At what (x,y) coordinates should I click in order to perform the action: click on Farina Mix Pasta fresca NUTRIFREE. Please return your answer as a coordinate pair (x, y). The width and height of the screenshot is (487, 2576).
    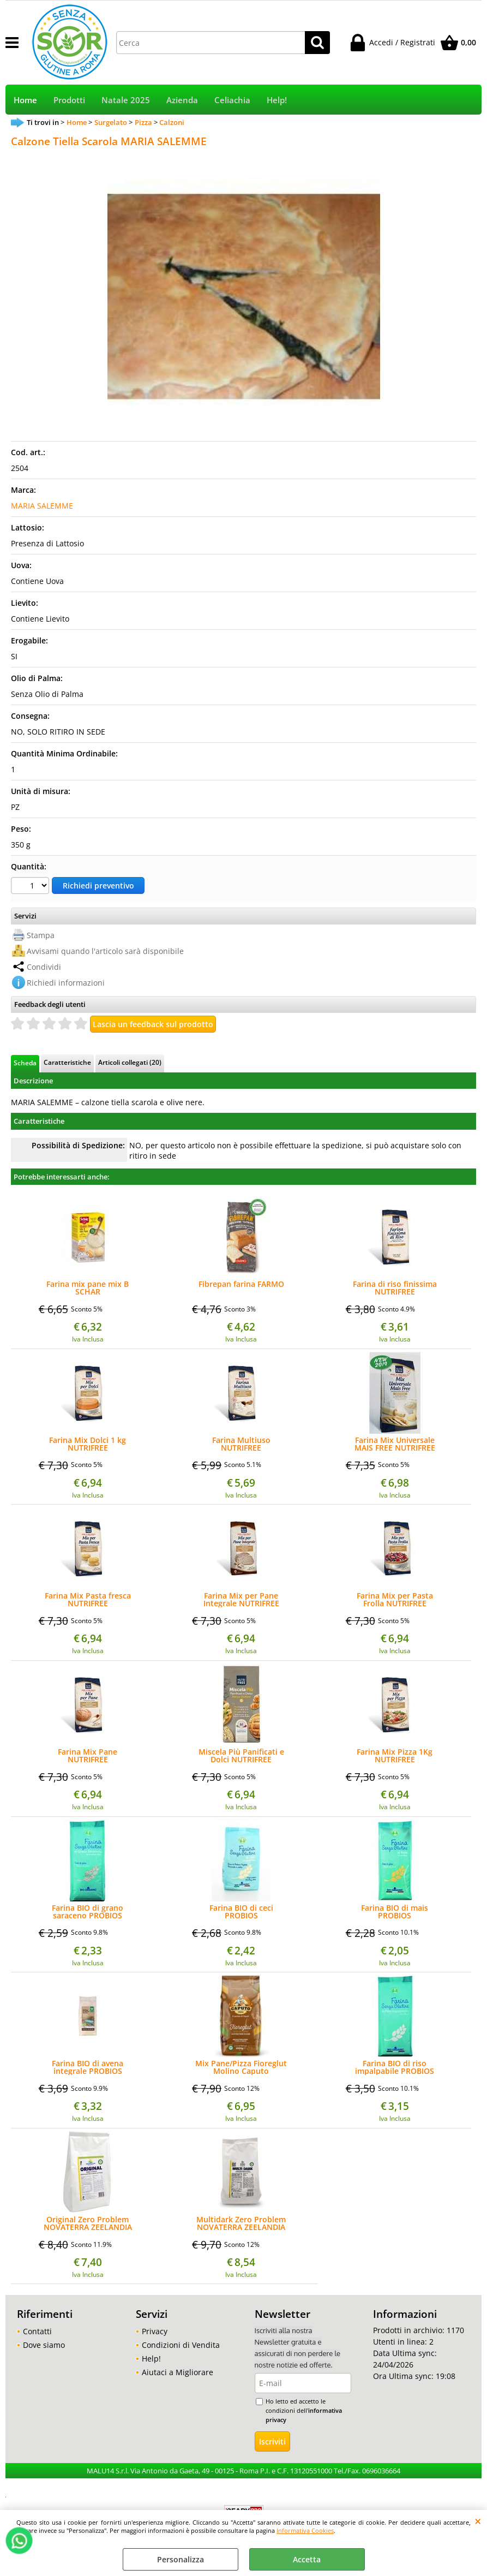
    Looking at the image, I should click on (88, 1599).